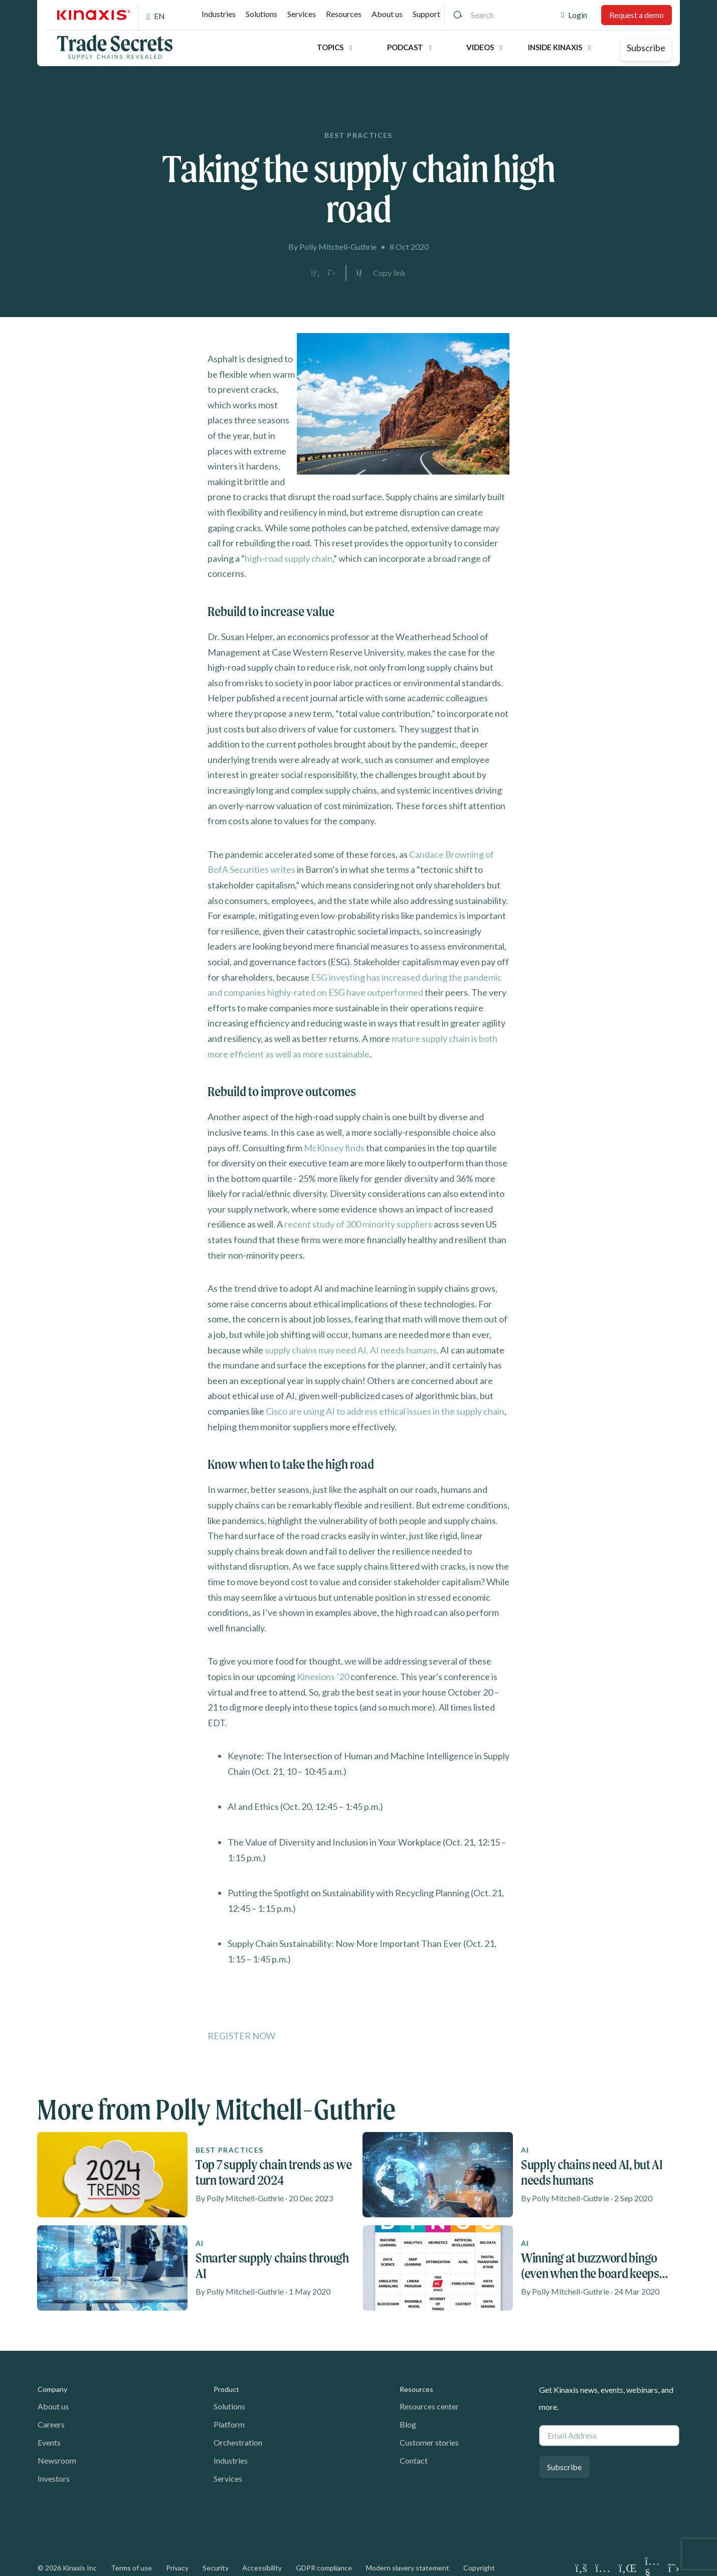 The image size is (717, 2576). Describe the element at coordinates (330, 47) in the screenshot. I see `Topics` at that location.